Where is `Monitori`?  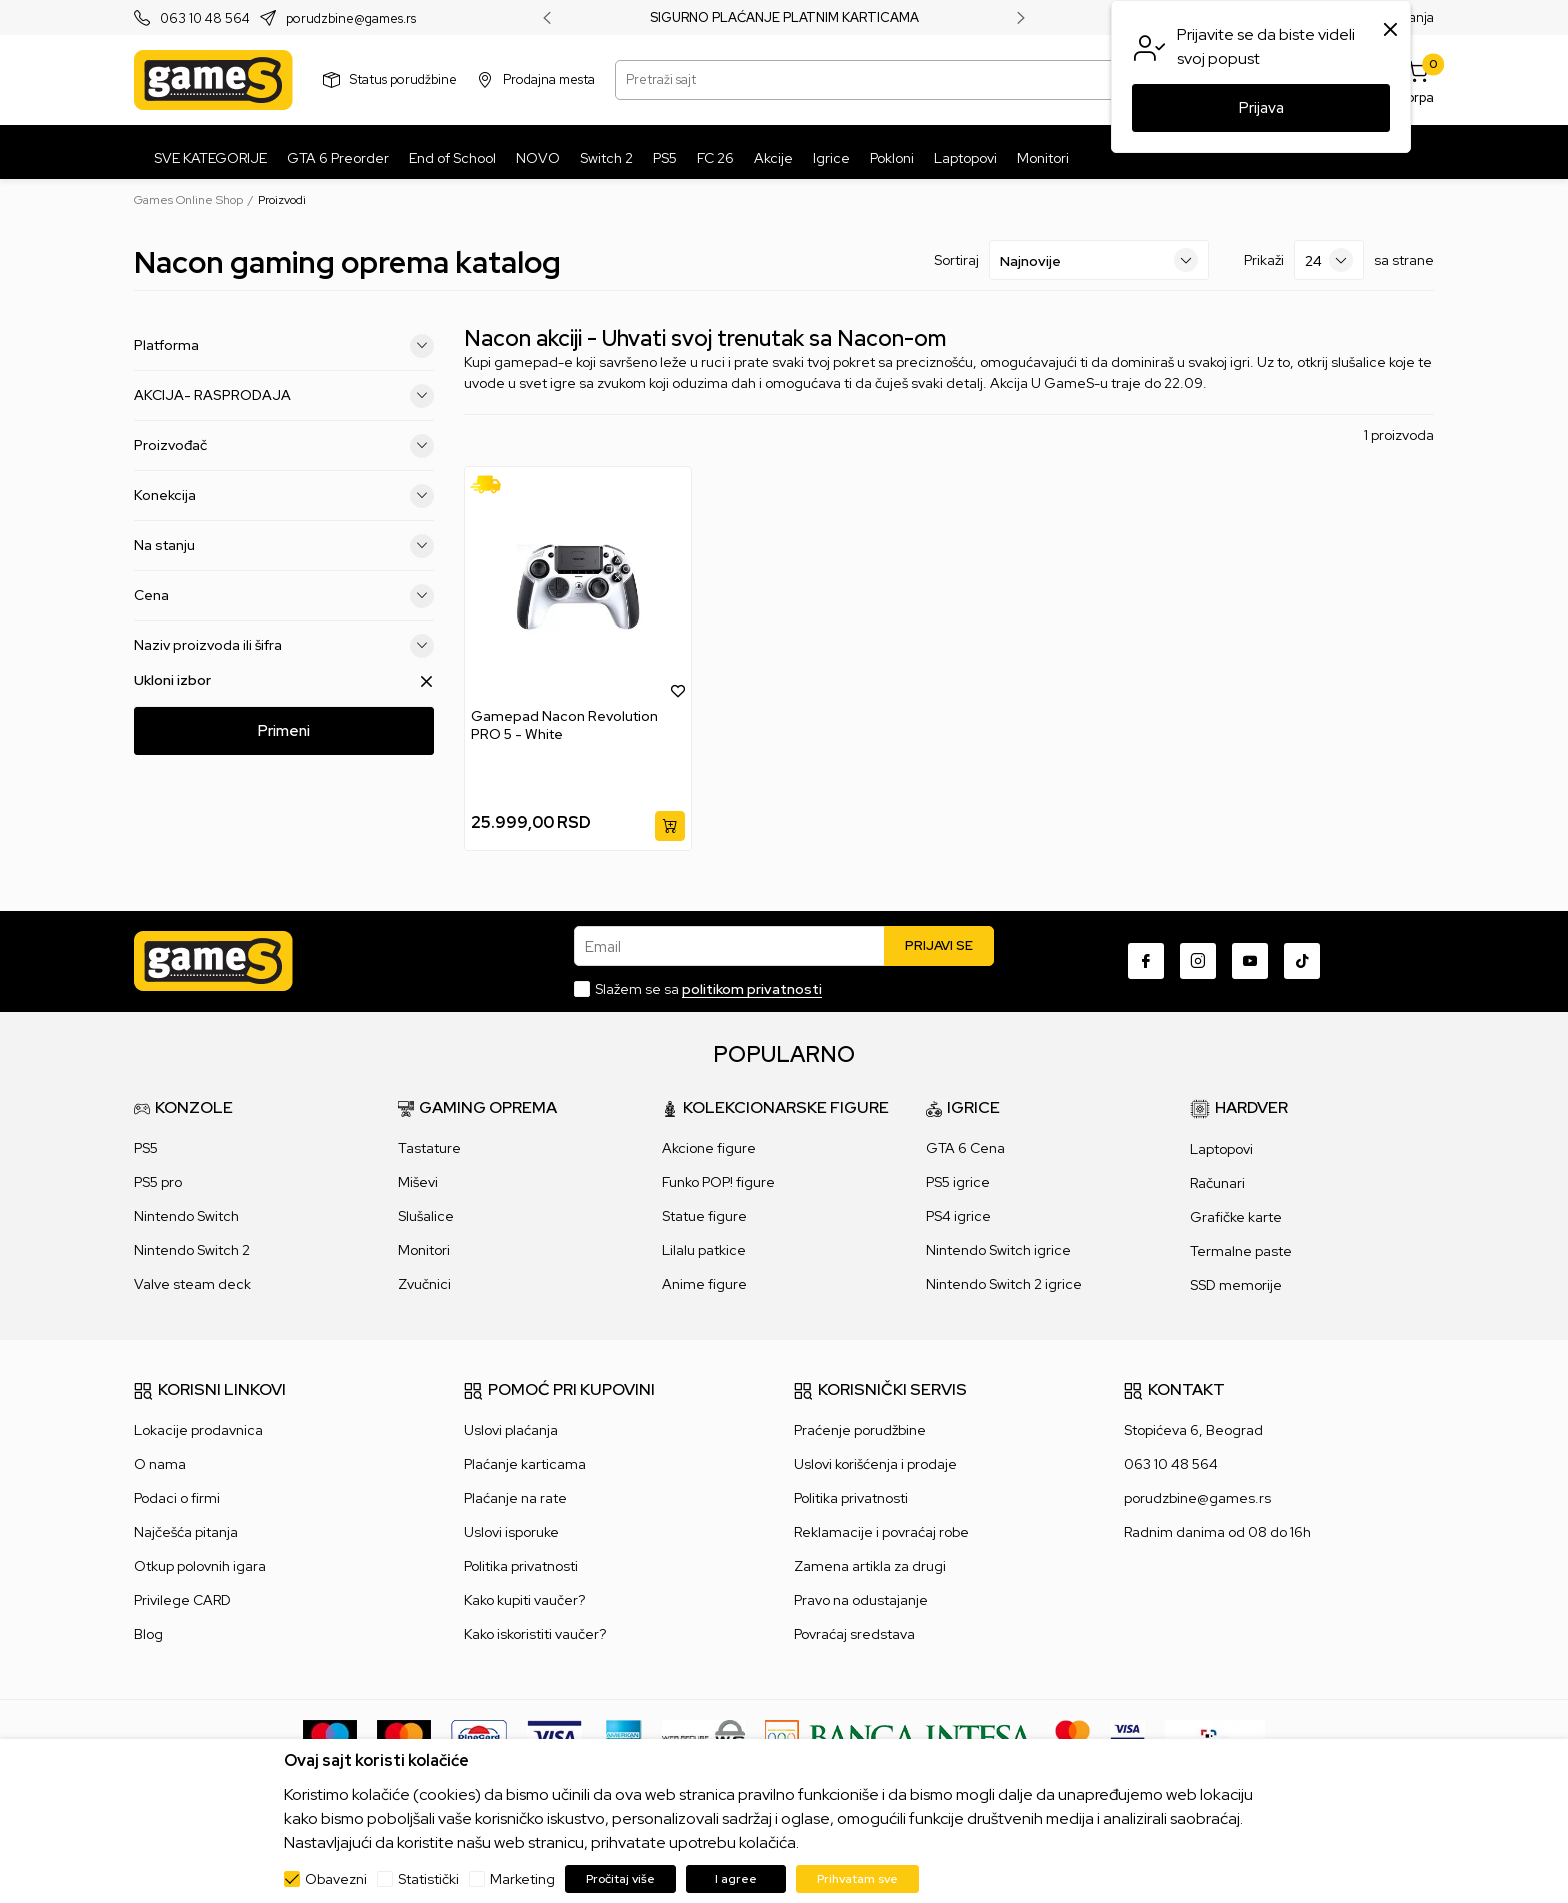 Monitori is located at coordinates (424, 1250).